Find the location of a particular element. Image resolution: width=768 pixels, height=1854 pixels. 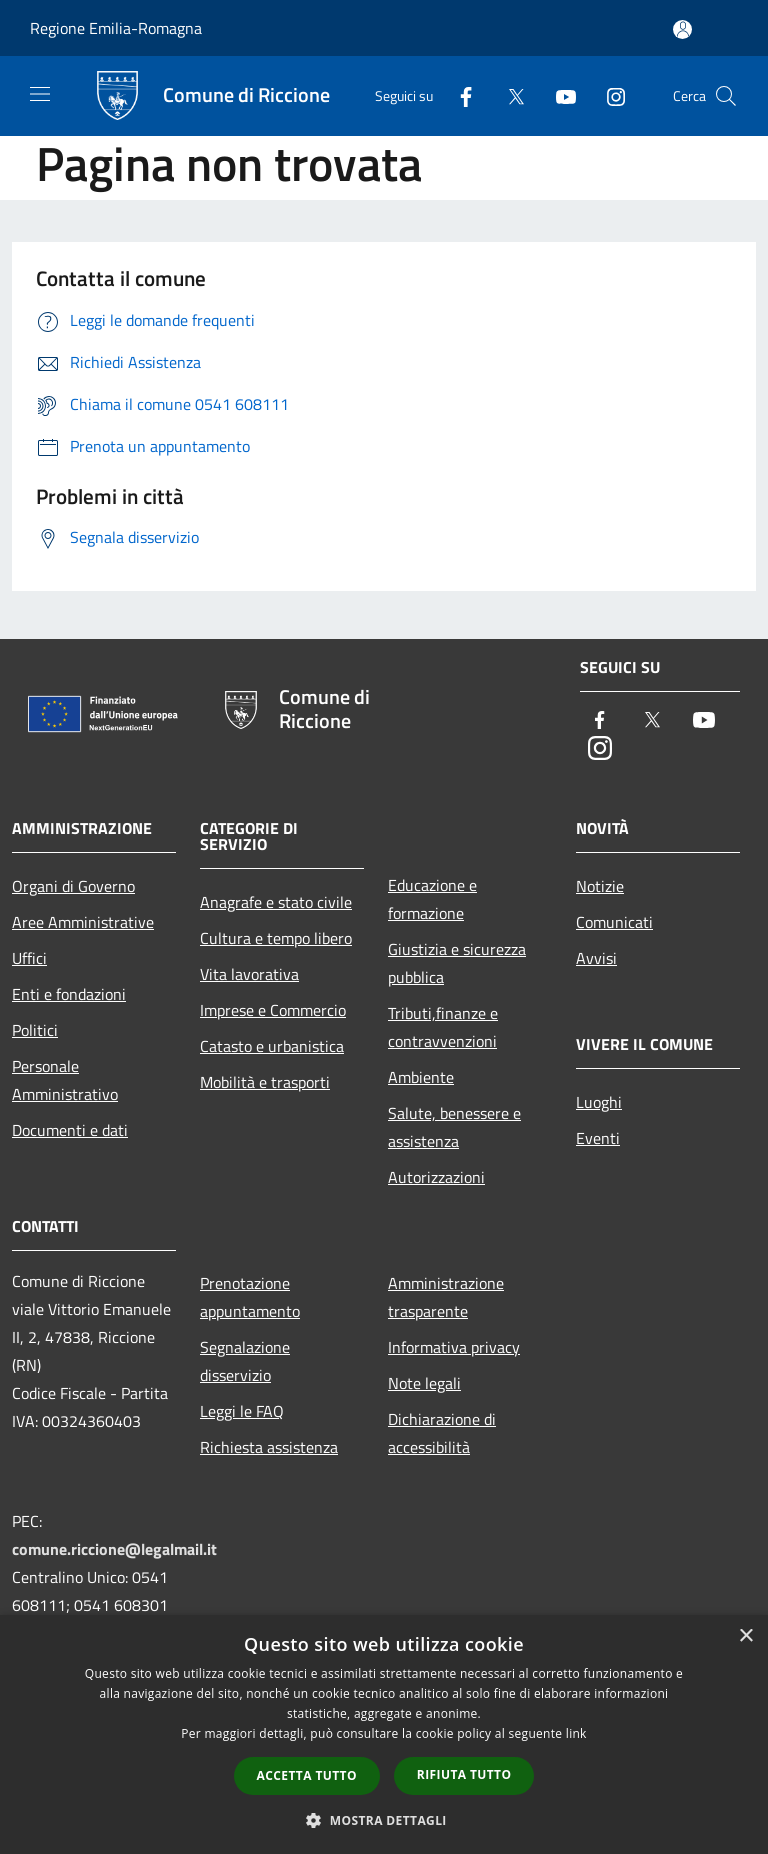

Imprese e Commercio is located at coordinates (273, 1010).